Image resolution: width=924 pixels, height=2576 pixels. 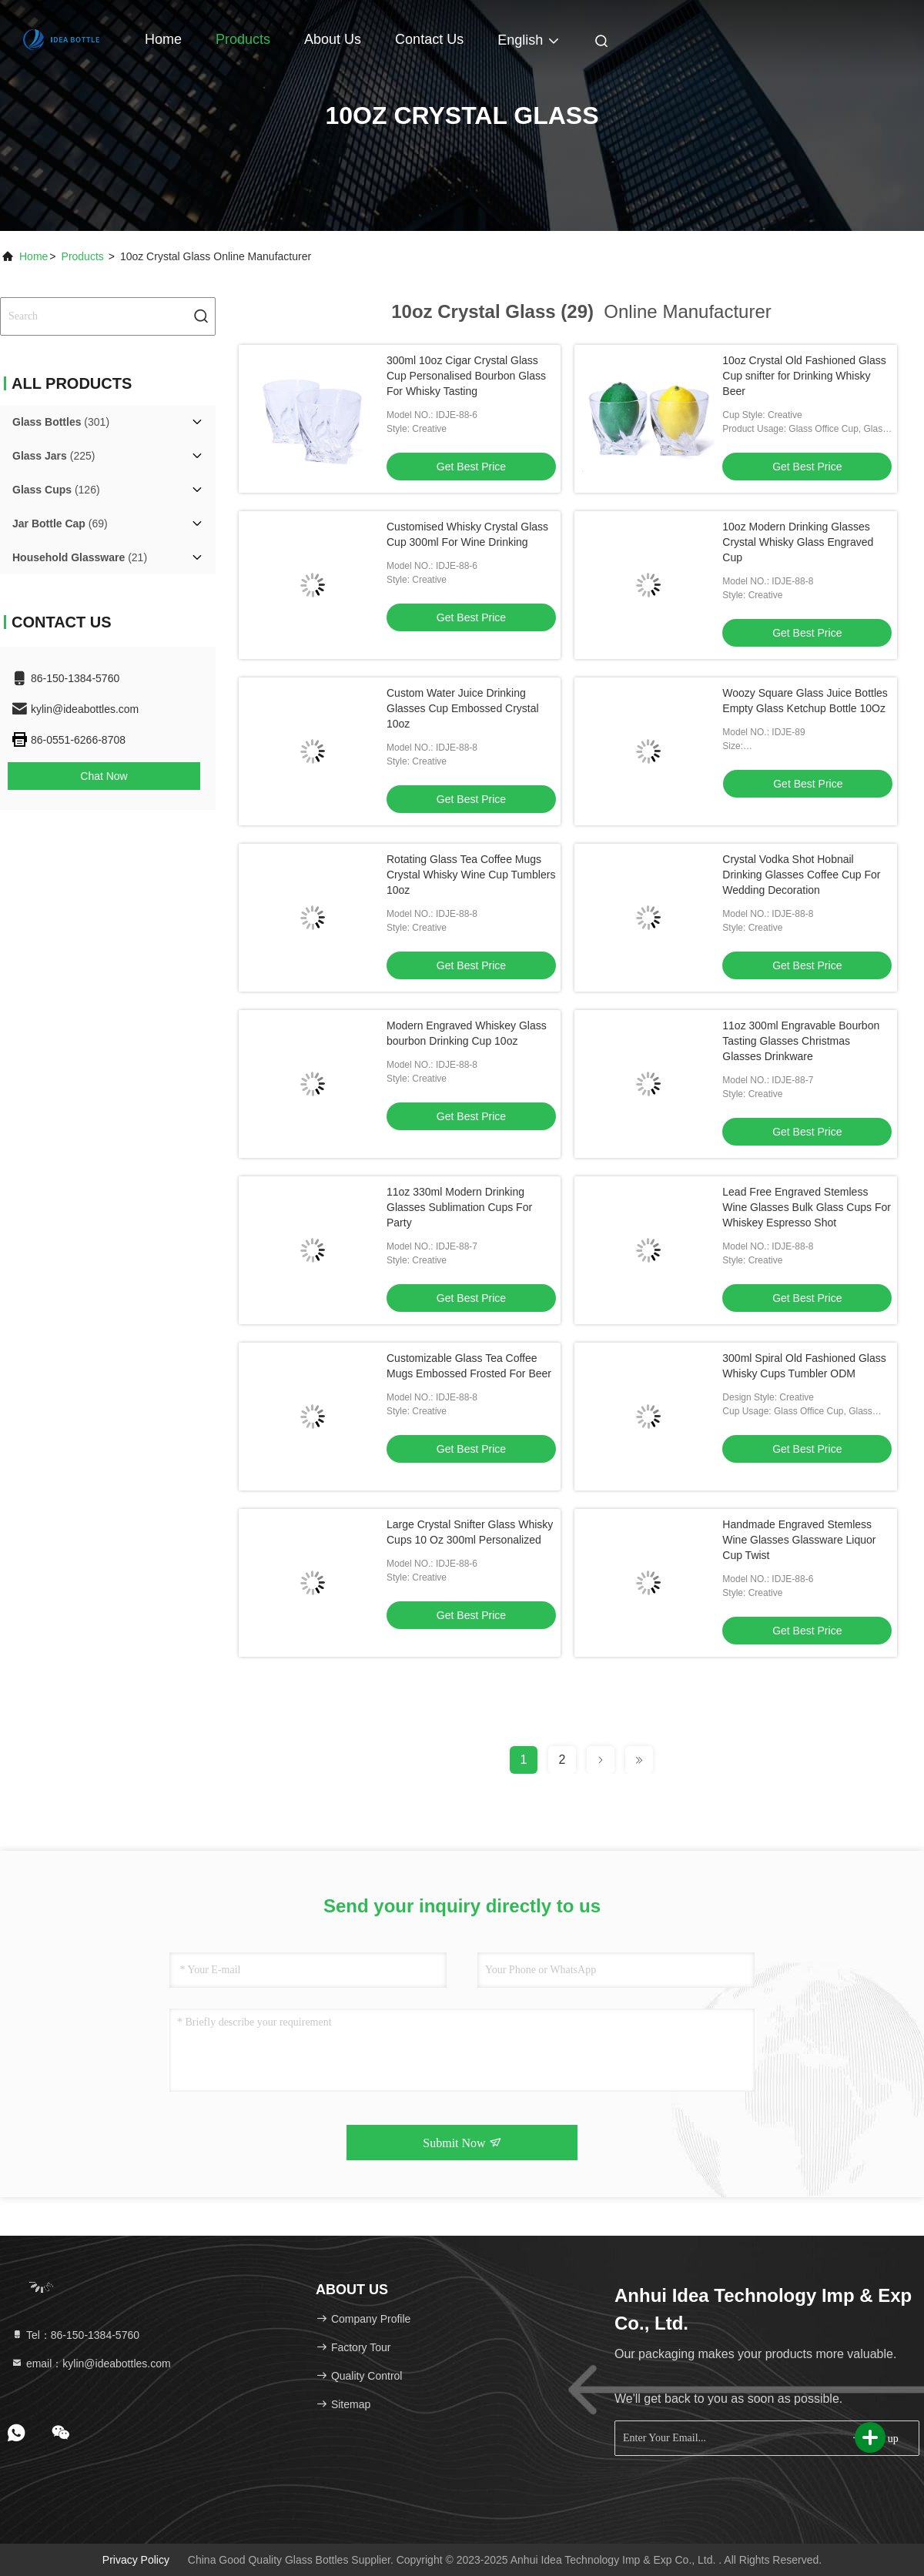 I want to click on (21), so click(x=79, y=557).